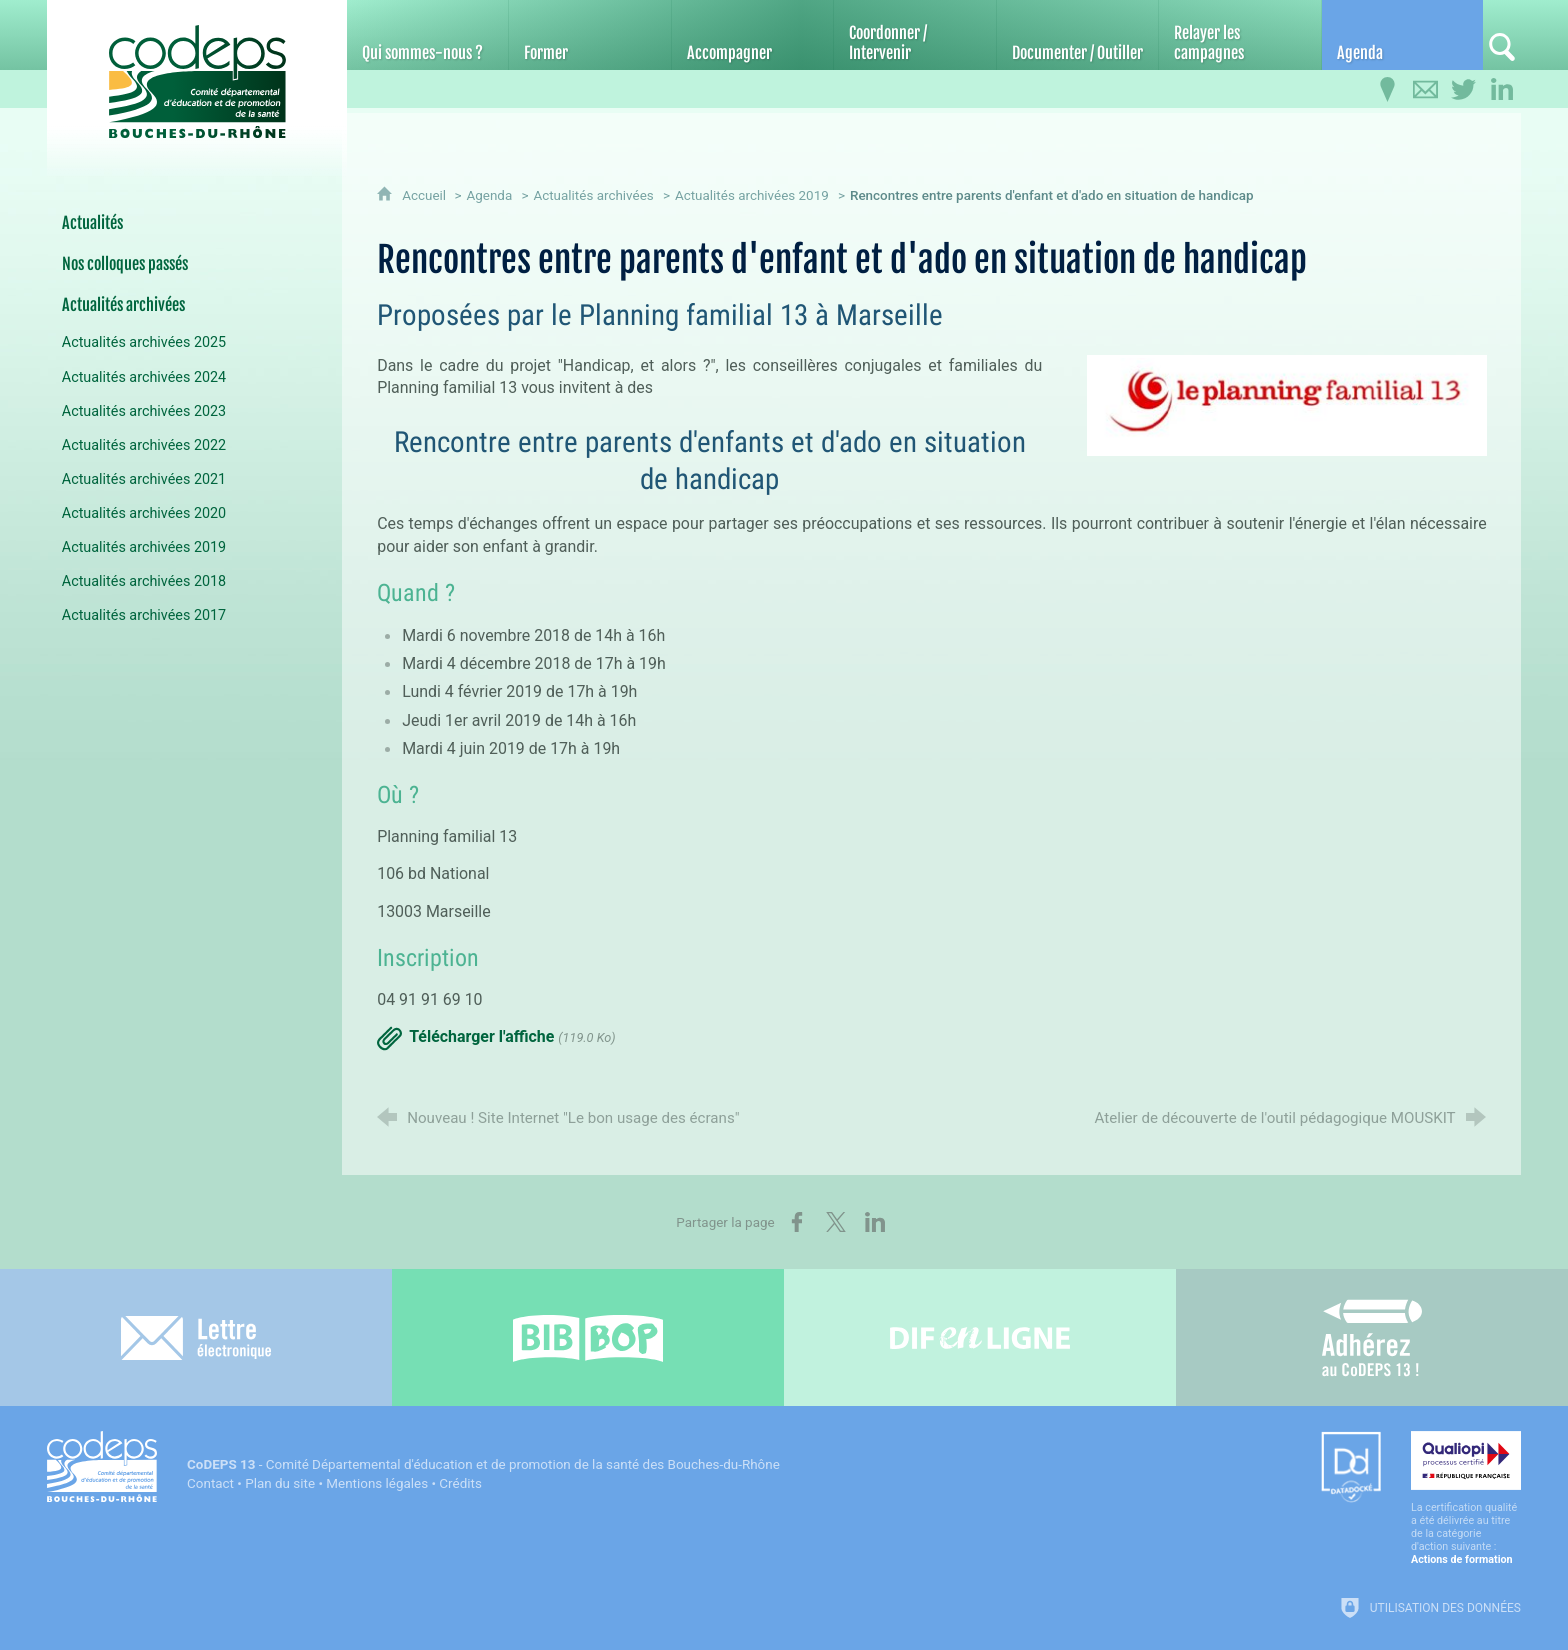  What do you see at coordinates (196, 1337) in the screenshot?
I see `[Lettre électronique]` at bounding box center [196, 1337].